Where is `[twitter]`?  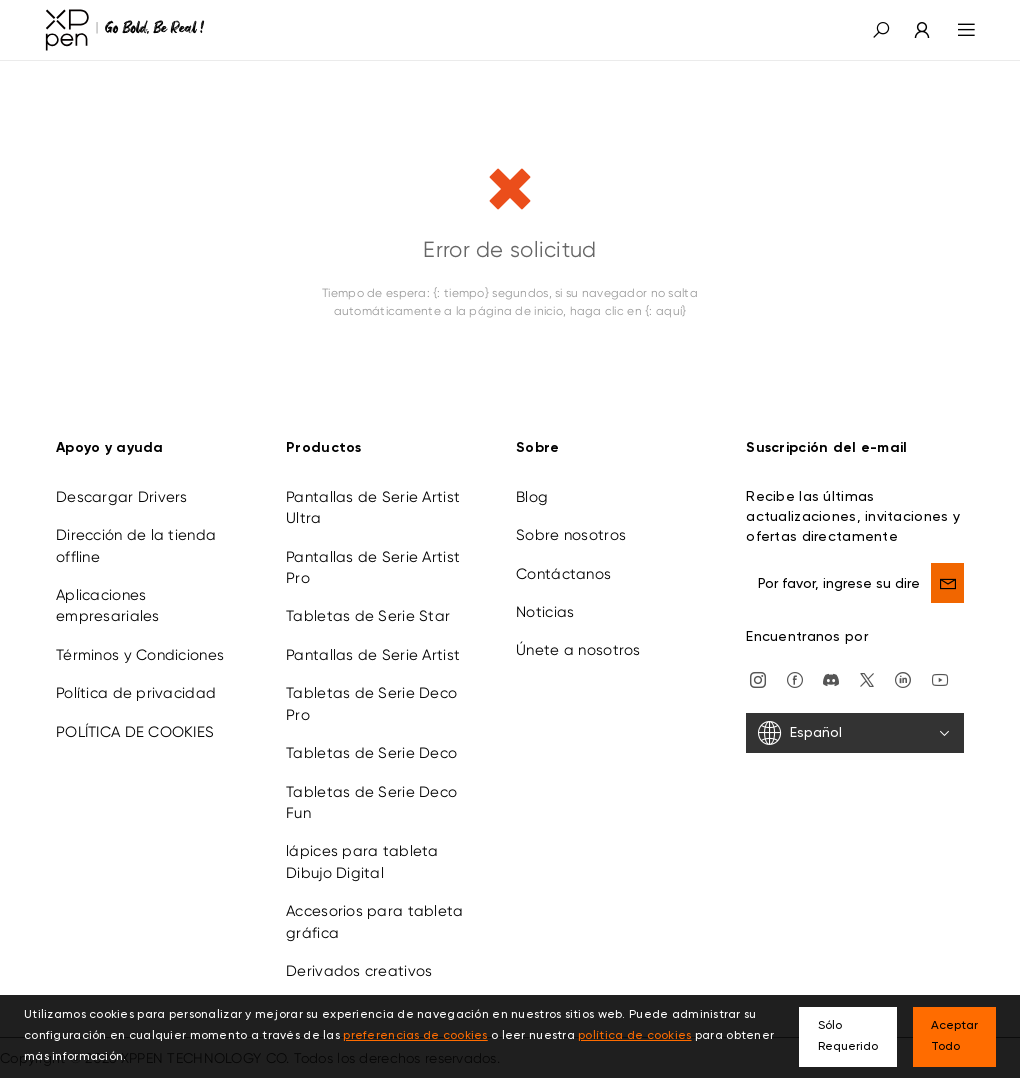
[twitter] is located at coordinates (867, 678).